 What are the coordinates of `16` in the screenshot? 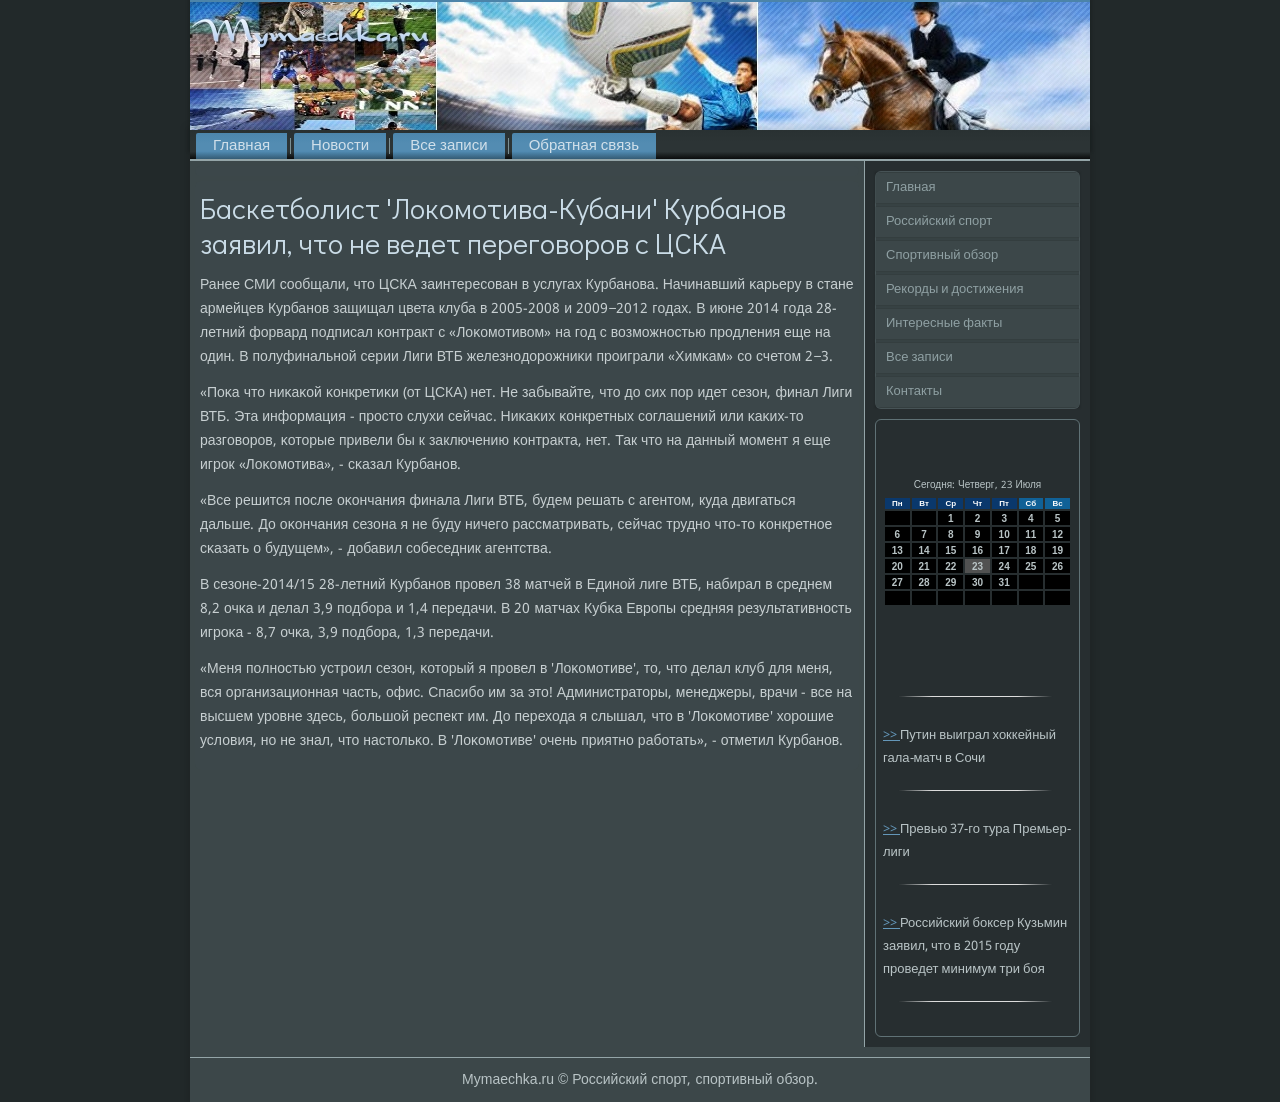 It's located at (977, 550).